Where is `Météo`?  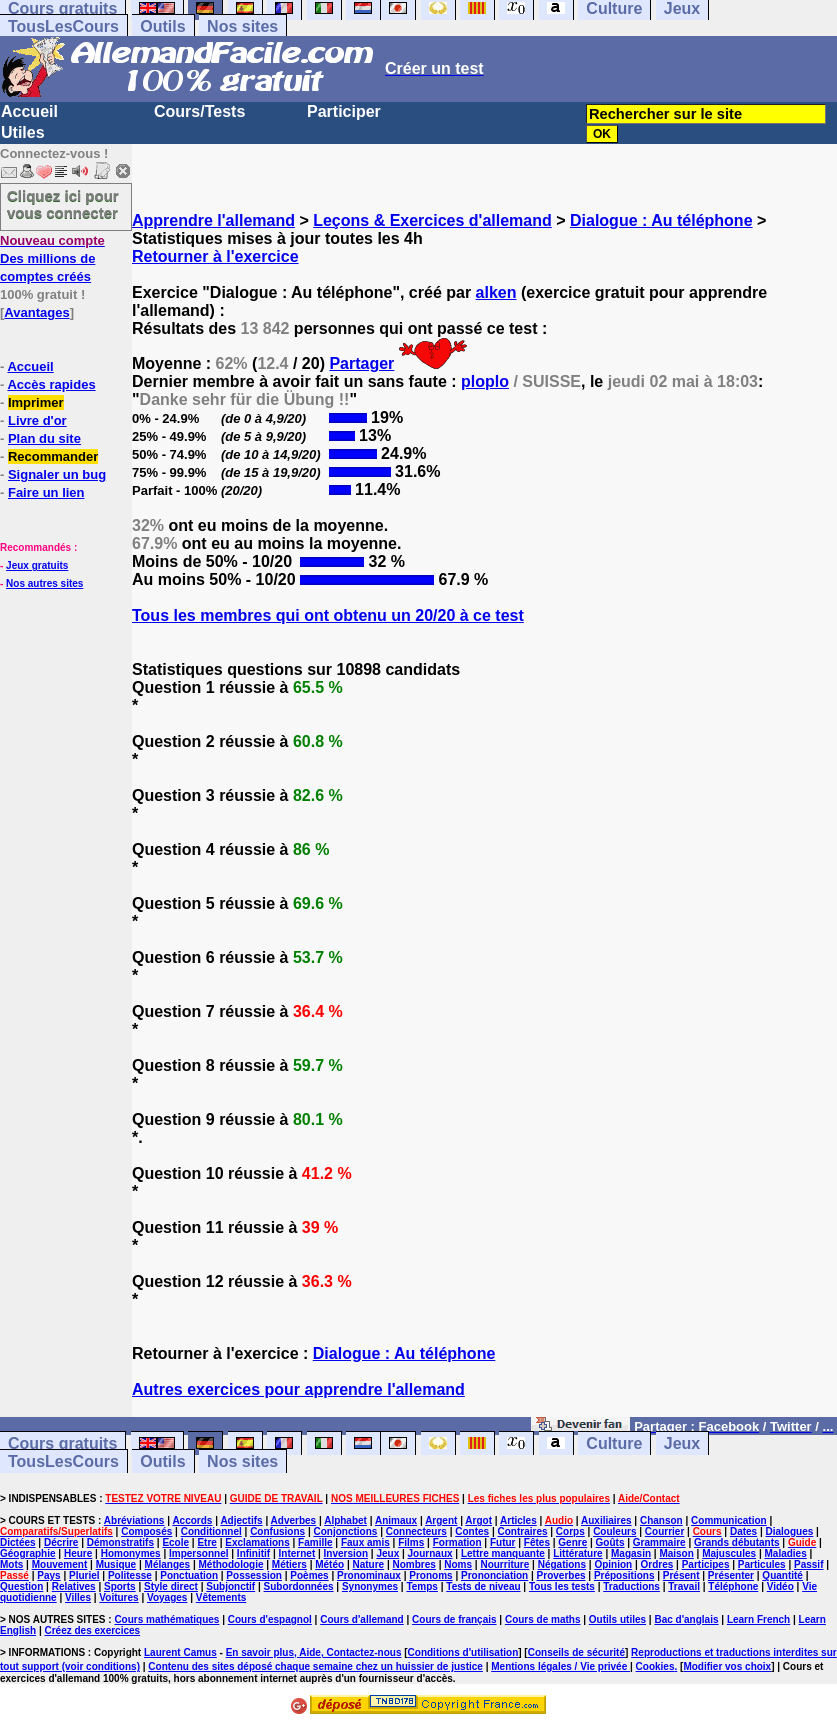 Météo is located at coordinates (329, 1564).